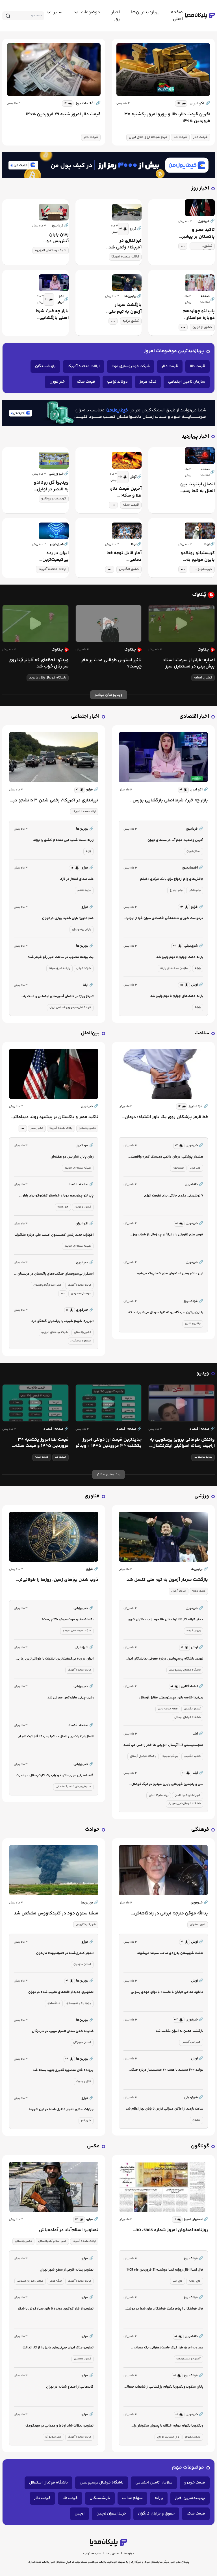  What do you see at coordinates (132, 2498) in the screenshot?
I see `سهام عدالت` at bounding box center [132, 2498].